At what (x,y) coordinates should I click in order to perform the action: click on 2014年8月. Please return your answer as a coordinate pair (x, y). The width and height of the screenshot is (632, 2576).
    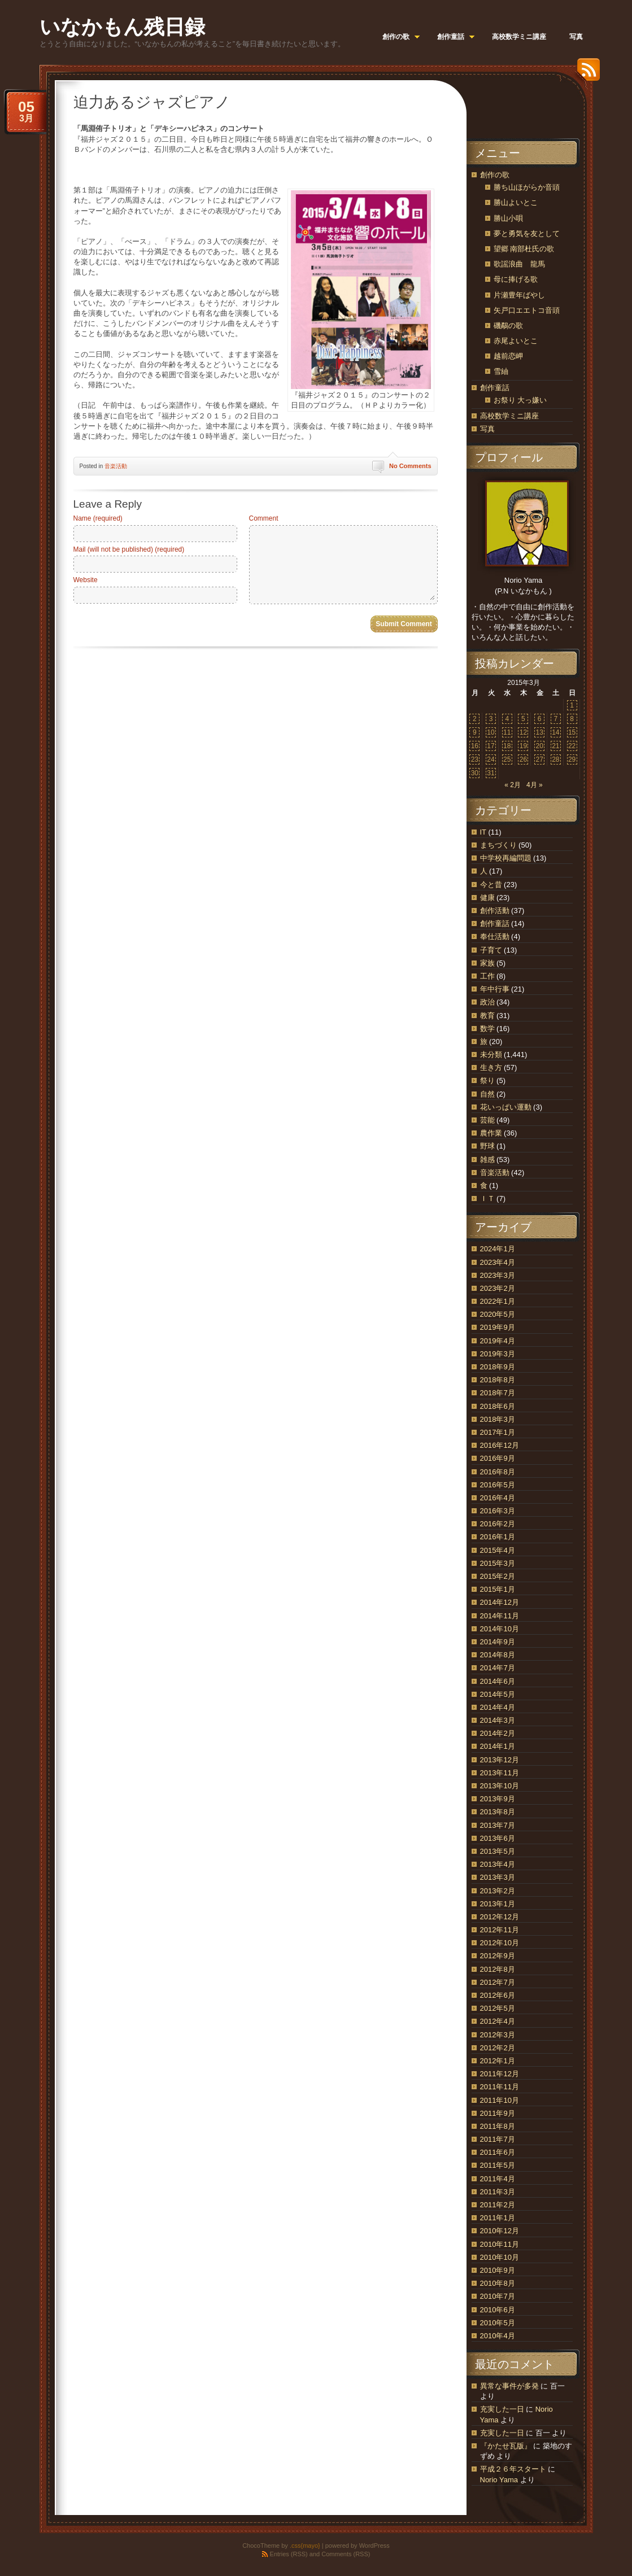
    Looking at the image, I should click on (497, 1655).